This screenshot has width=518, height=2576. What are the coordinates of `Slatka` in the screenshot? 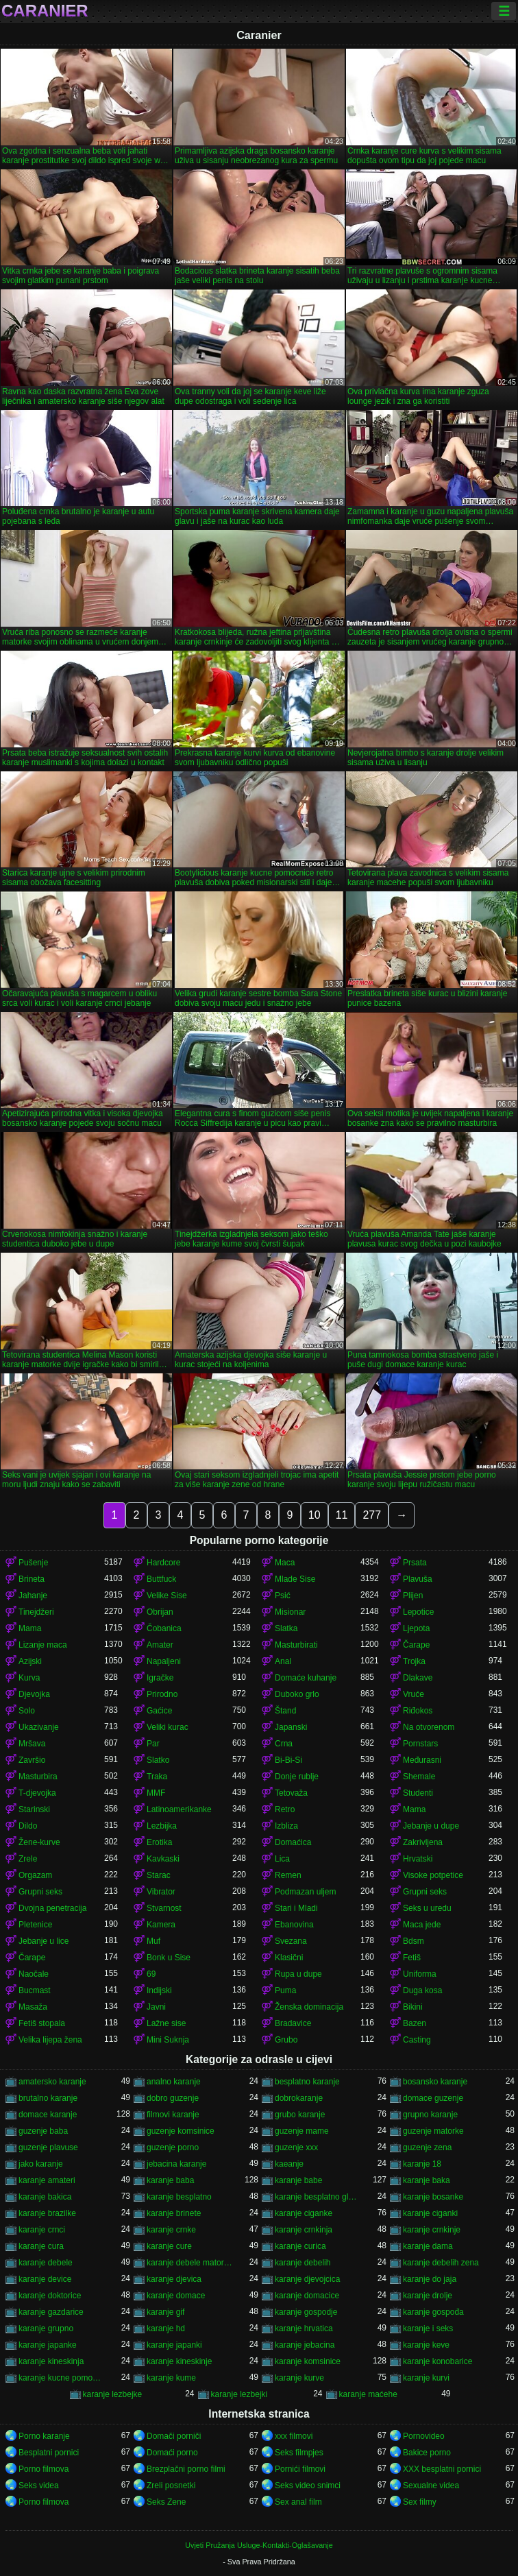 It's located at (286, 1628).